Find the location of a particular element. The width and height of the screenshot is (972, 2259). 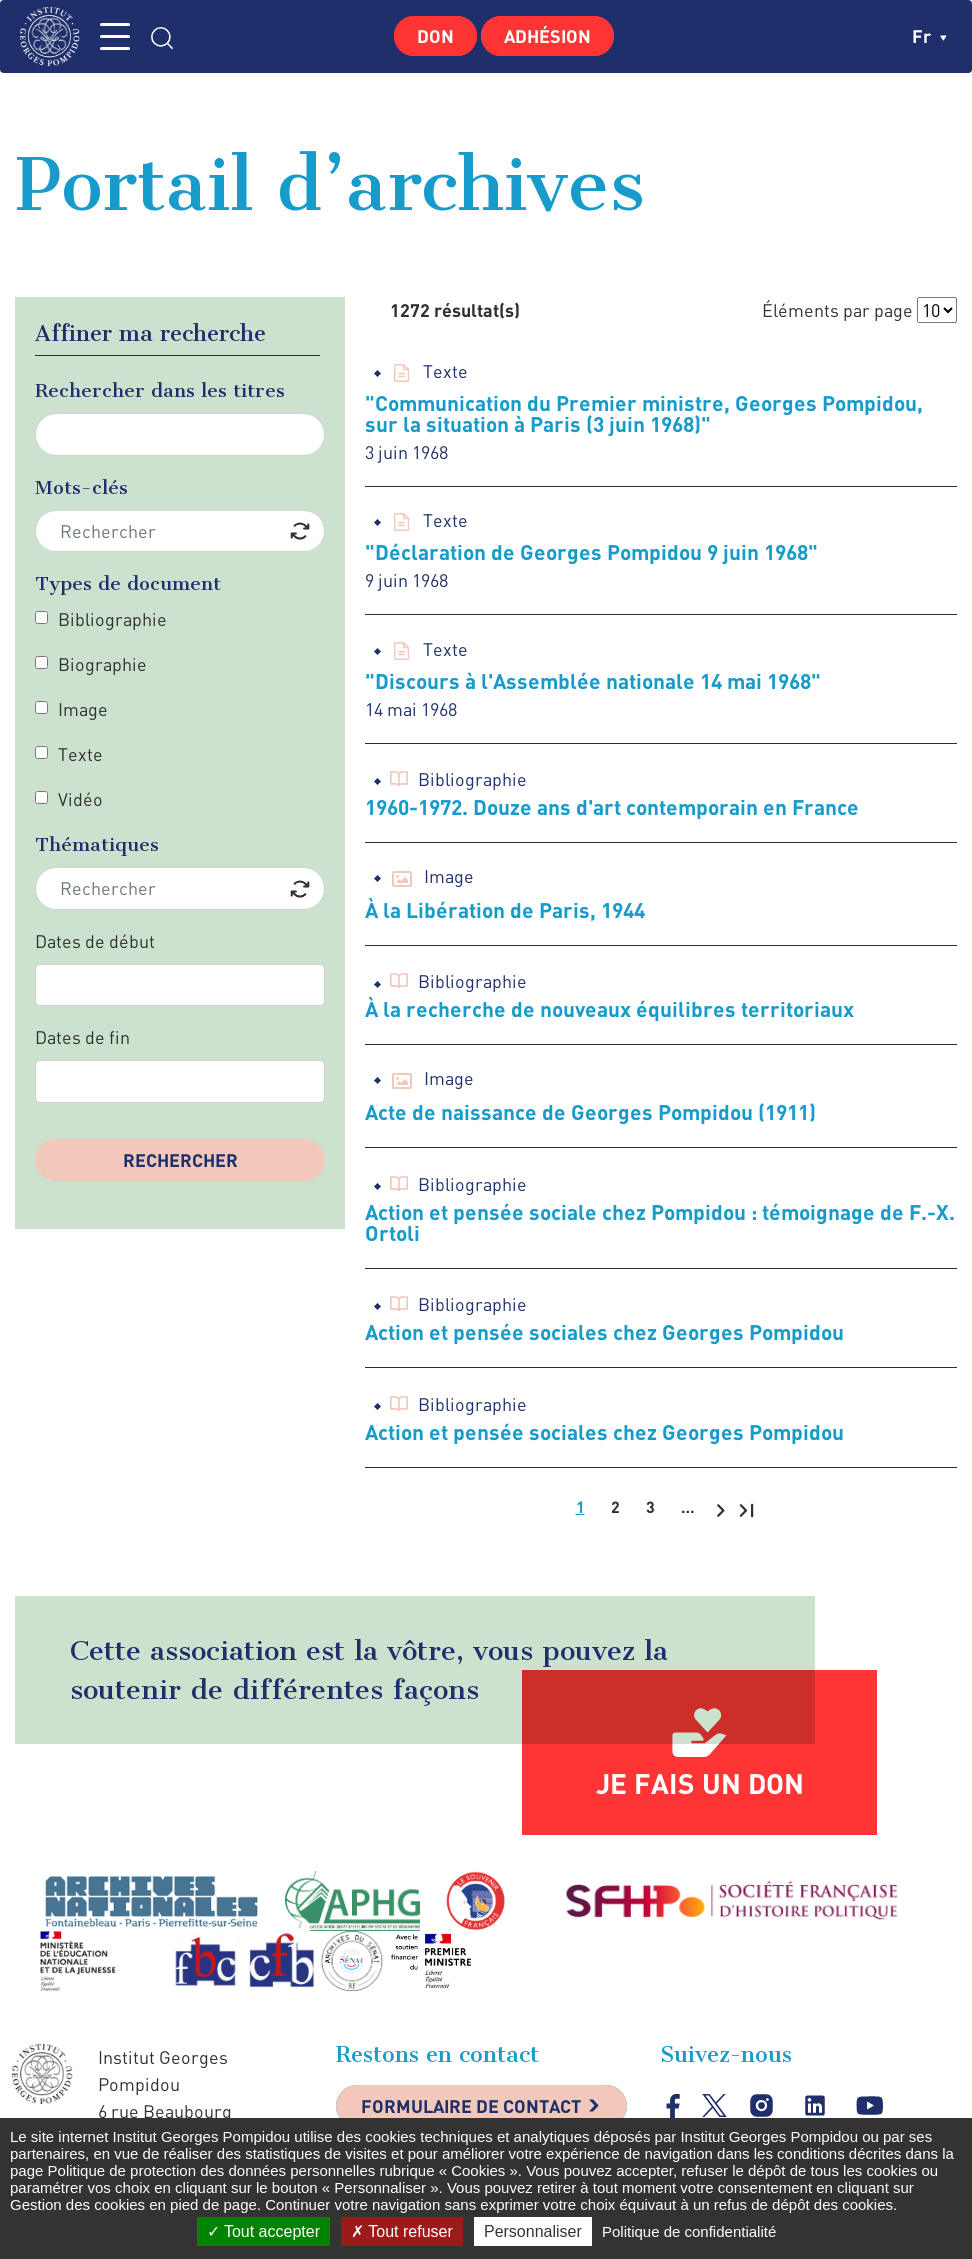

Tout accepter is located at coordinates (263, 2231).